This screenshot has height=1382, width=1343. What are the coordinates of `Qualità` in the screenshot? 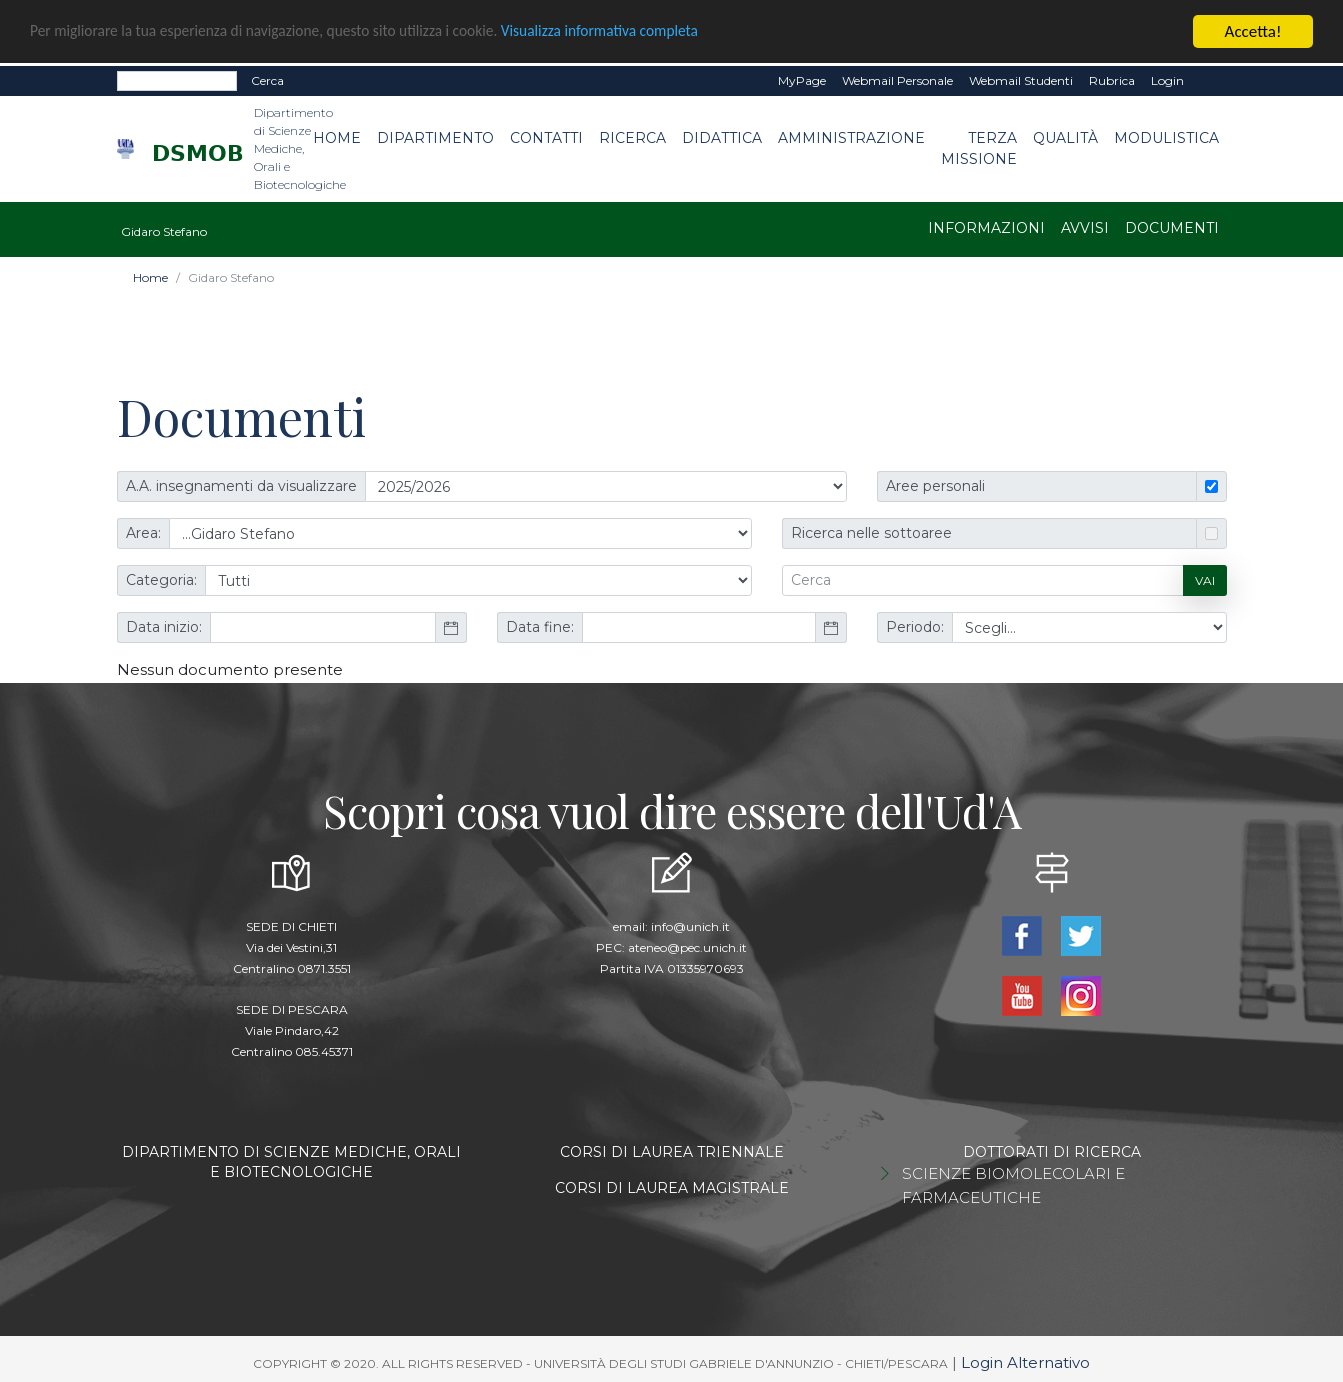 It's located at (1065, 137).